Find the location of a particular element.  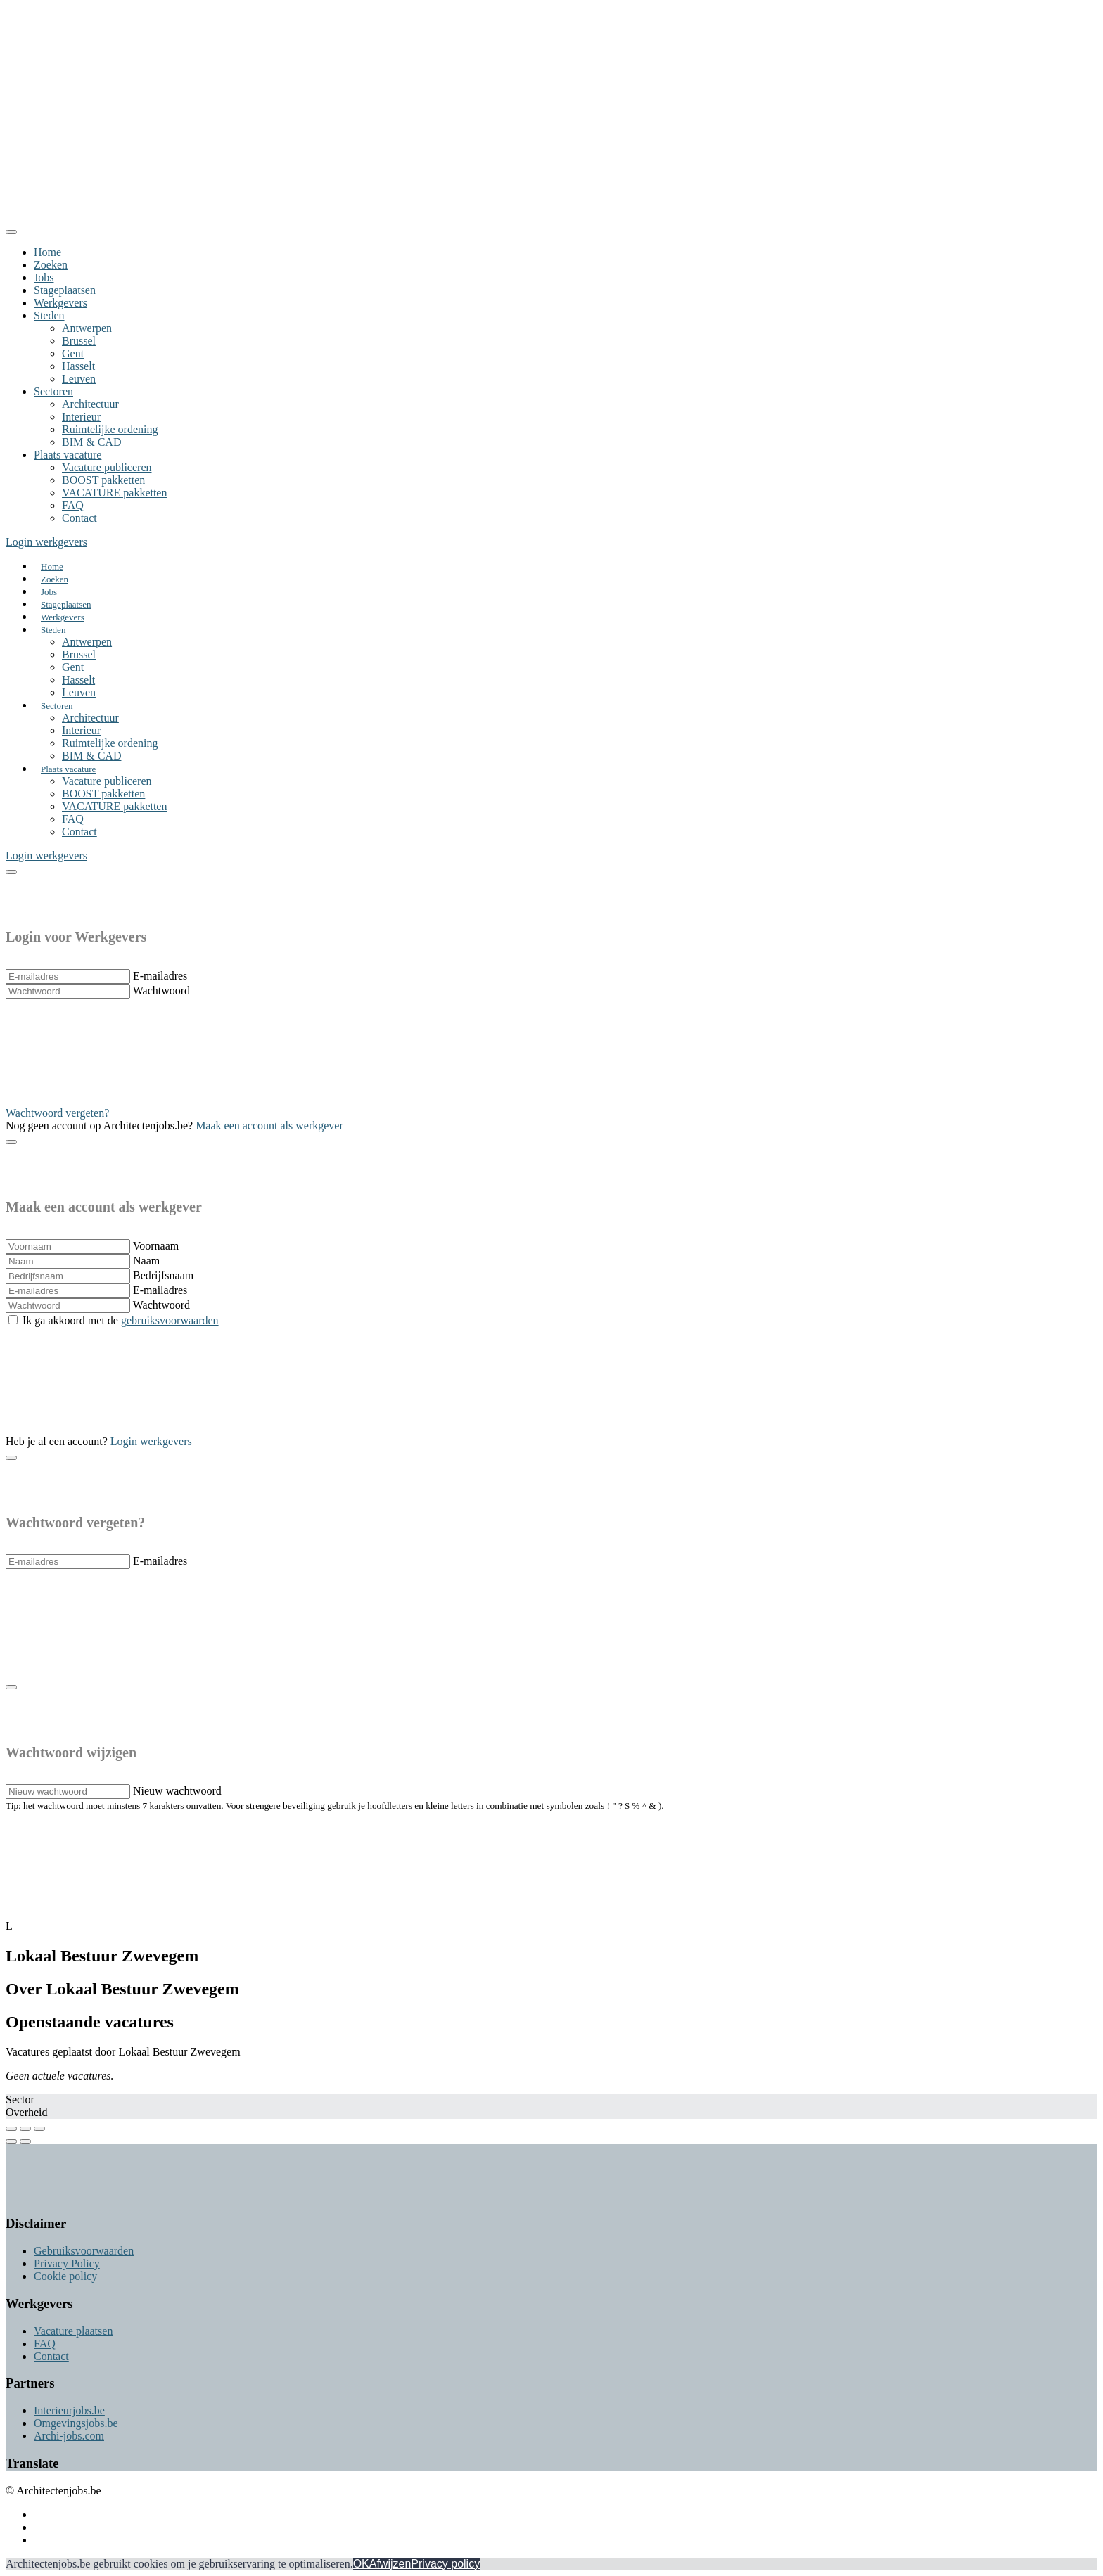

Leuven is located at coordinates (79, 379).